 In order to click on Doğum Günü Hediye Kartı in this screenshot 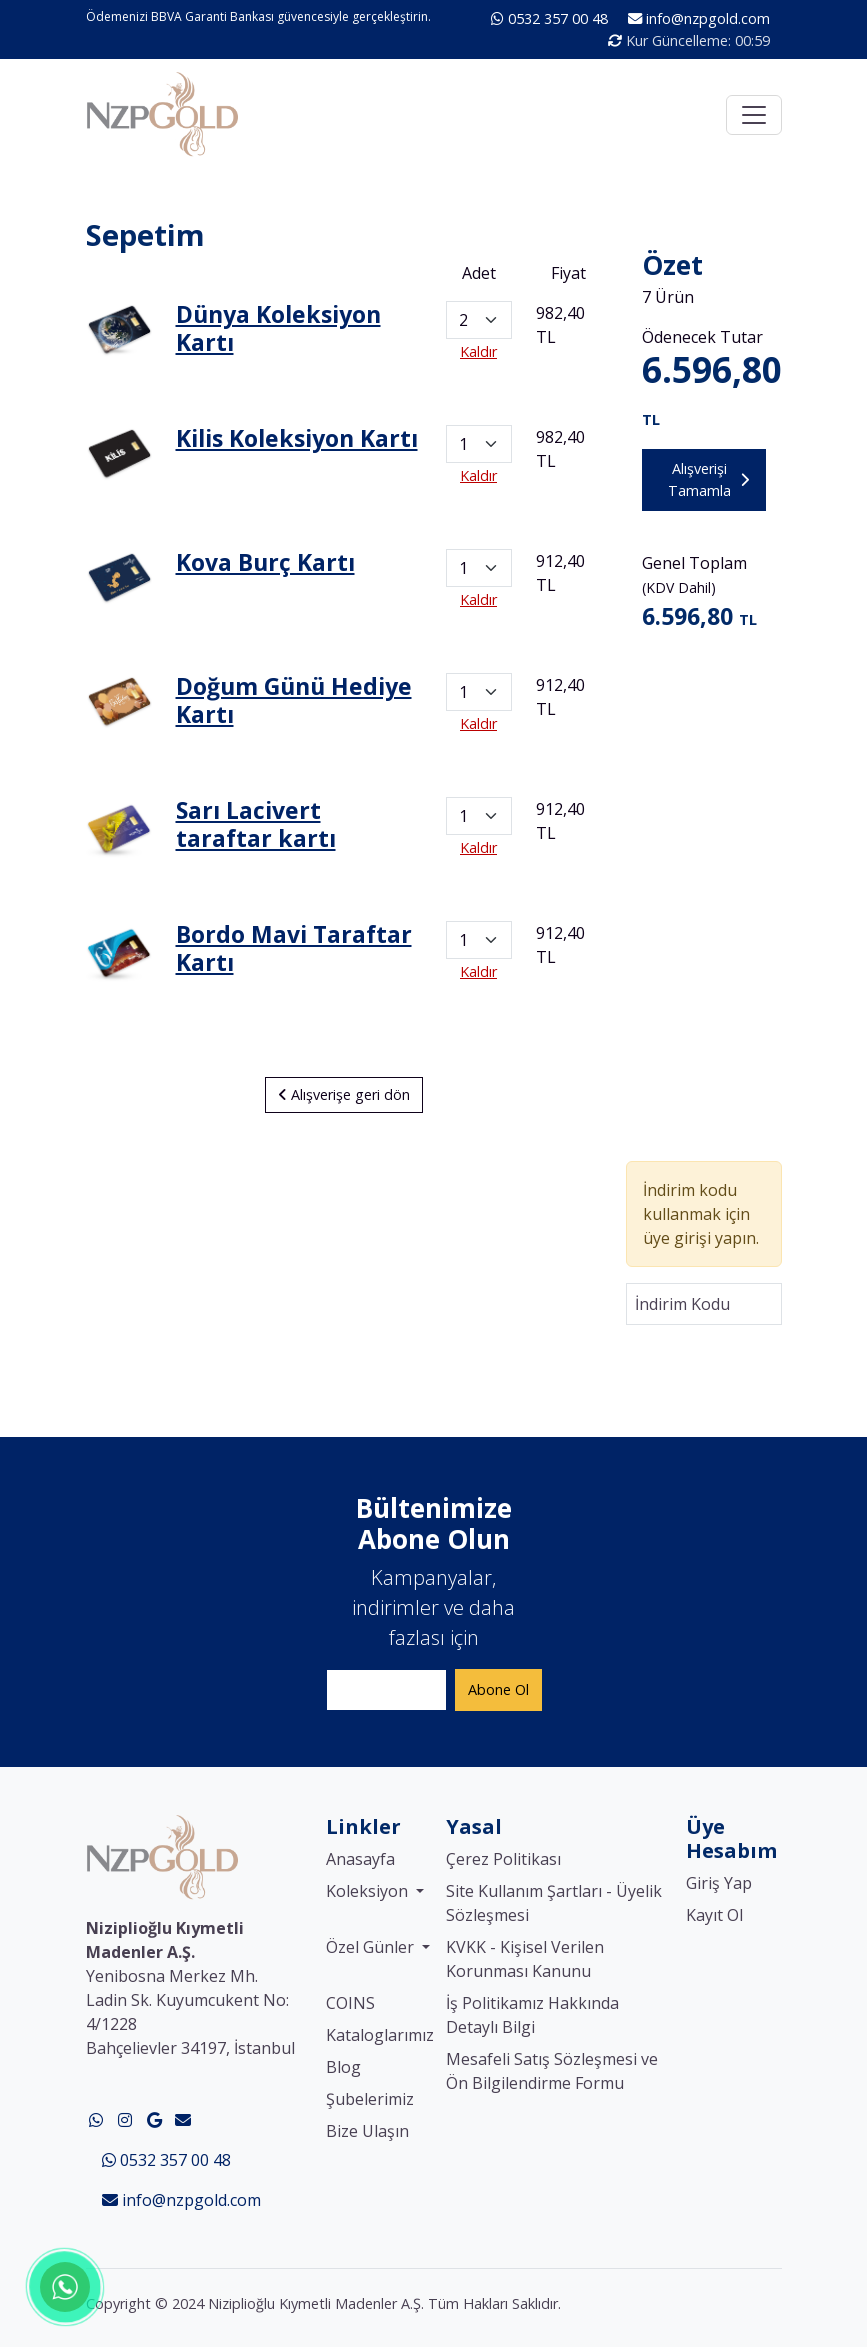, I will do `click(294, 700)`.